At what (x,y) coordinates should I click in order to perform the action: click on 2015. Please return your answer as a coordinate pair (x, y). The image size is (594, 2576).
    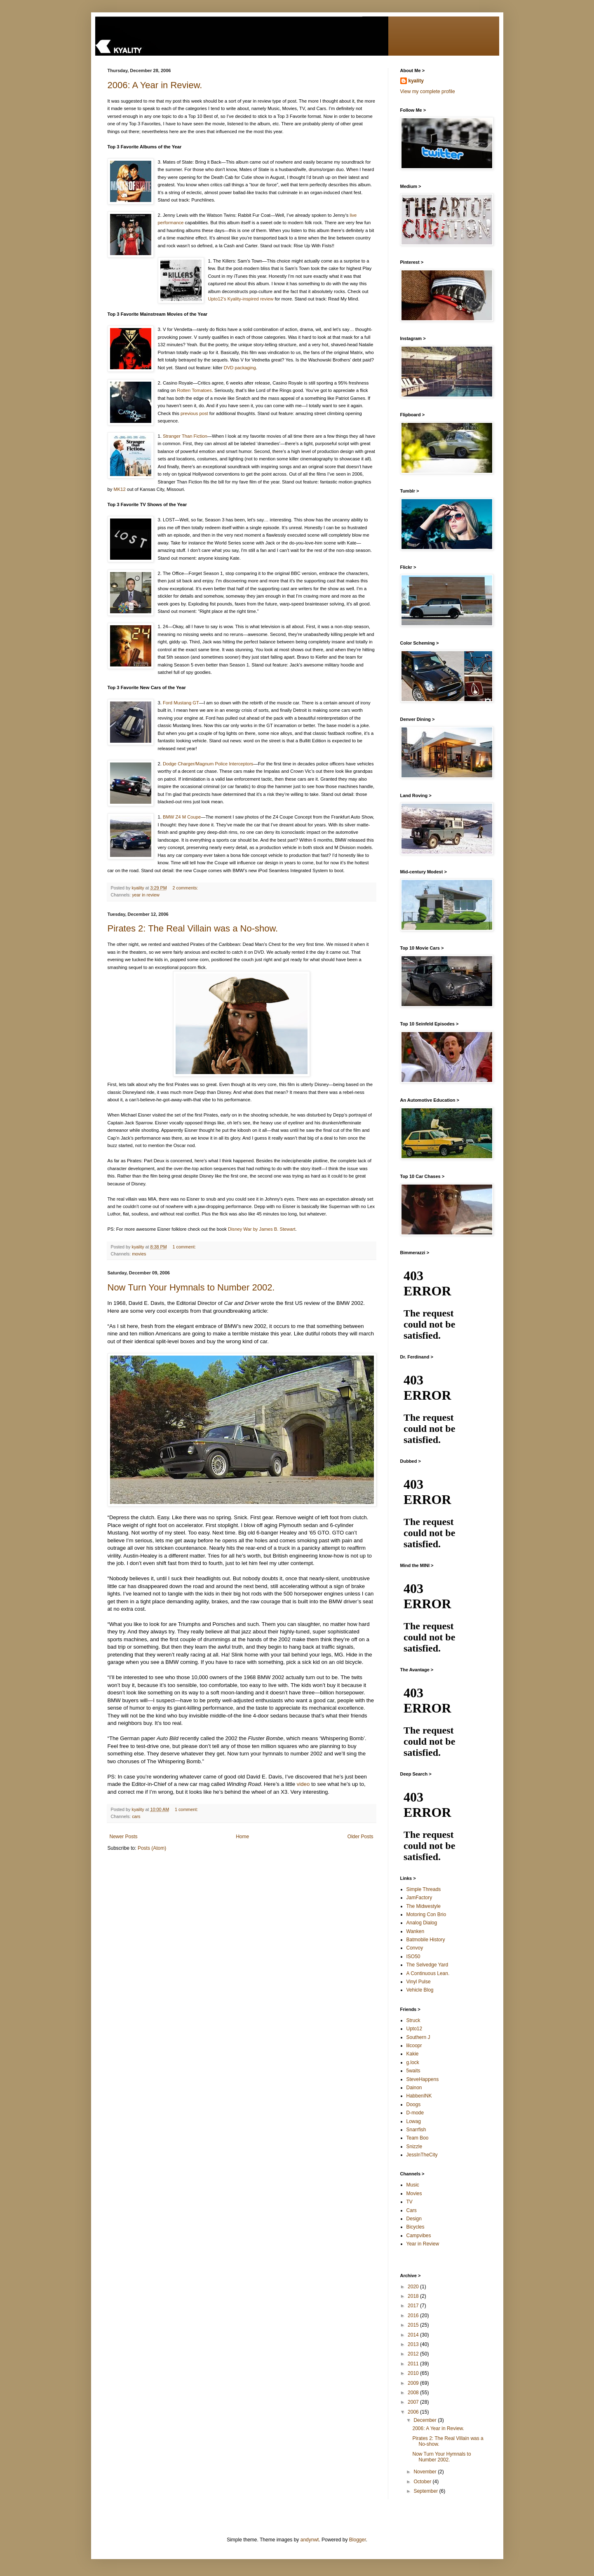
    Looking at the image, I should click on (414, 2325).